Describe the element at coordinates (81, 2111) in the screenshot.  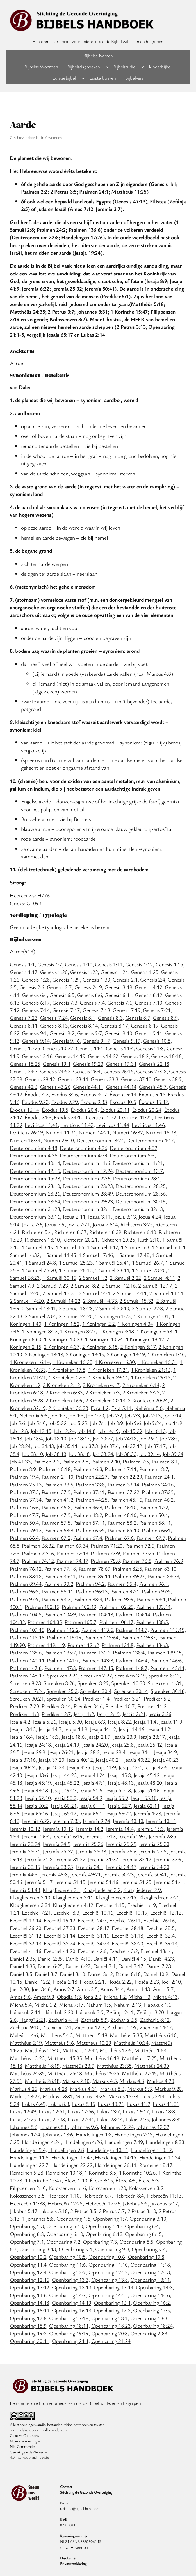
I see `Lukas 12:56` at that location.